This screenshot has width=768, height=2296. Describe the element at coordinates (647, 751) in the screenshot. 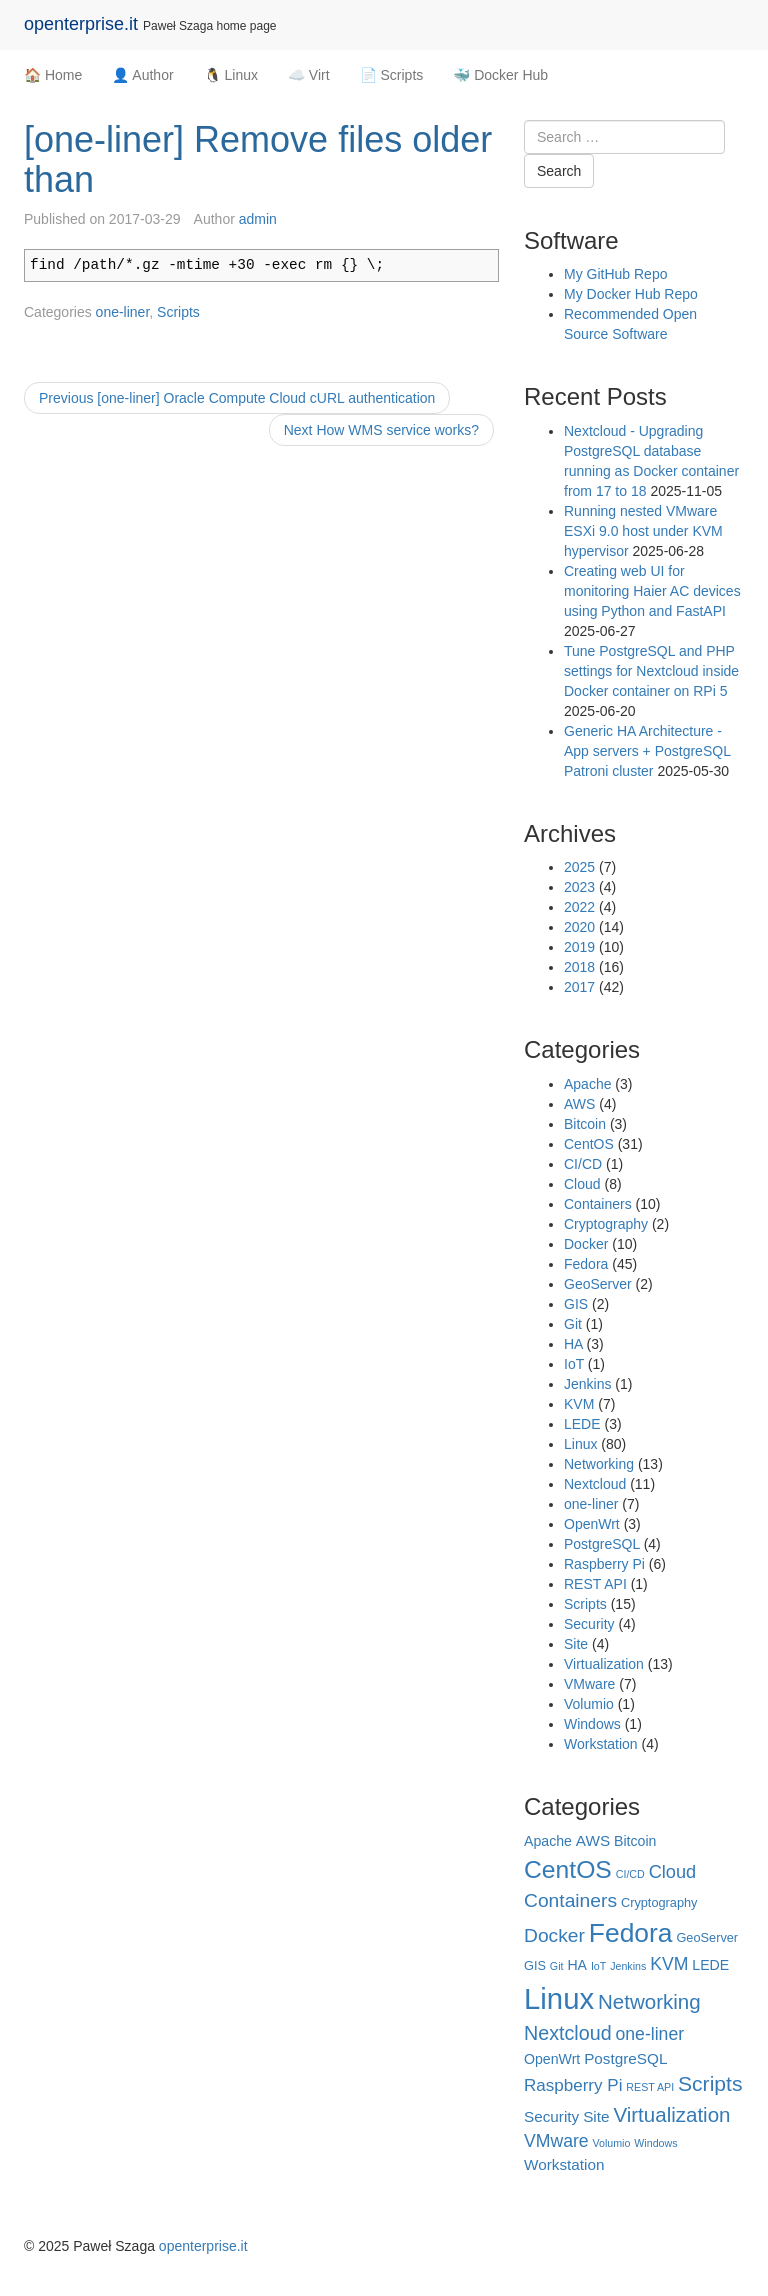

I see `Generic HA Architecture - App servers + PostgreSQL Patroni cluster` at that location.